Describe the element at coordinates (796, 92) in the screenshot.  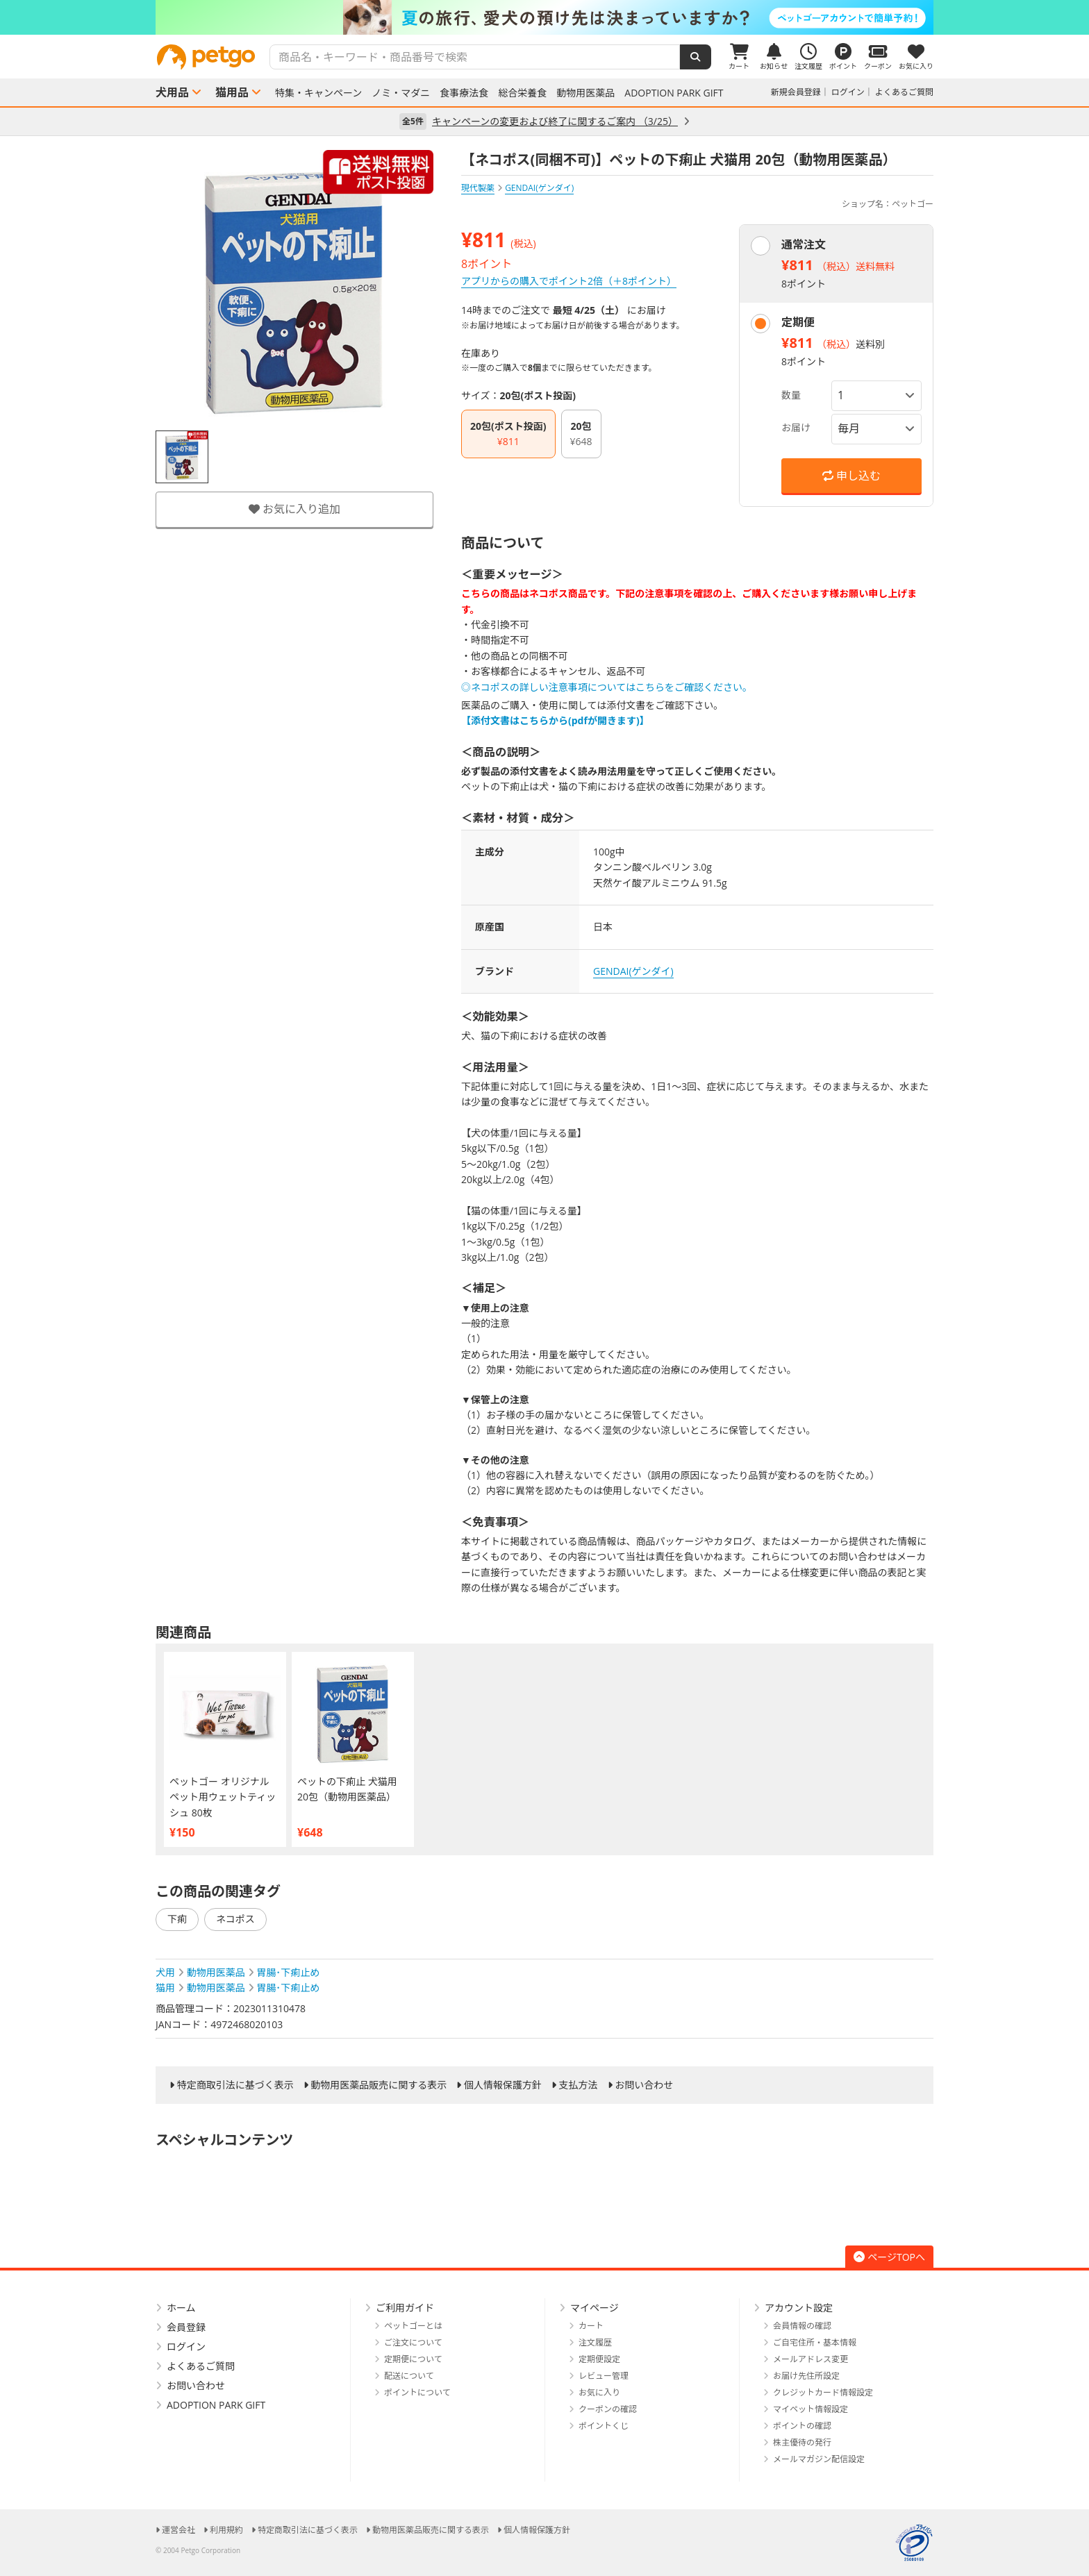
I see `新規会員登録` at that location.